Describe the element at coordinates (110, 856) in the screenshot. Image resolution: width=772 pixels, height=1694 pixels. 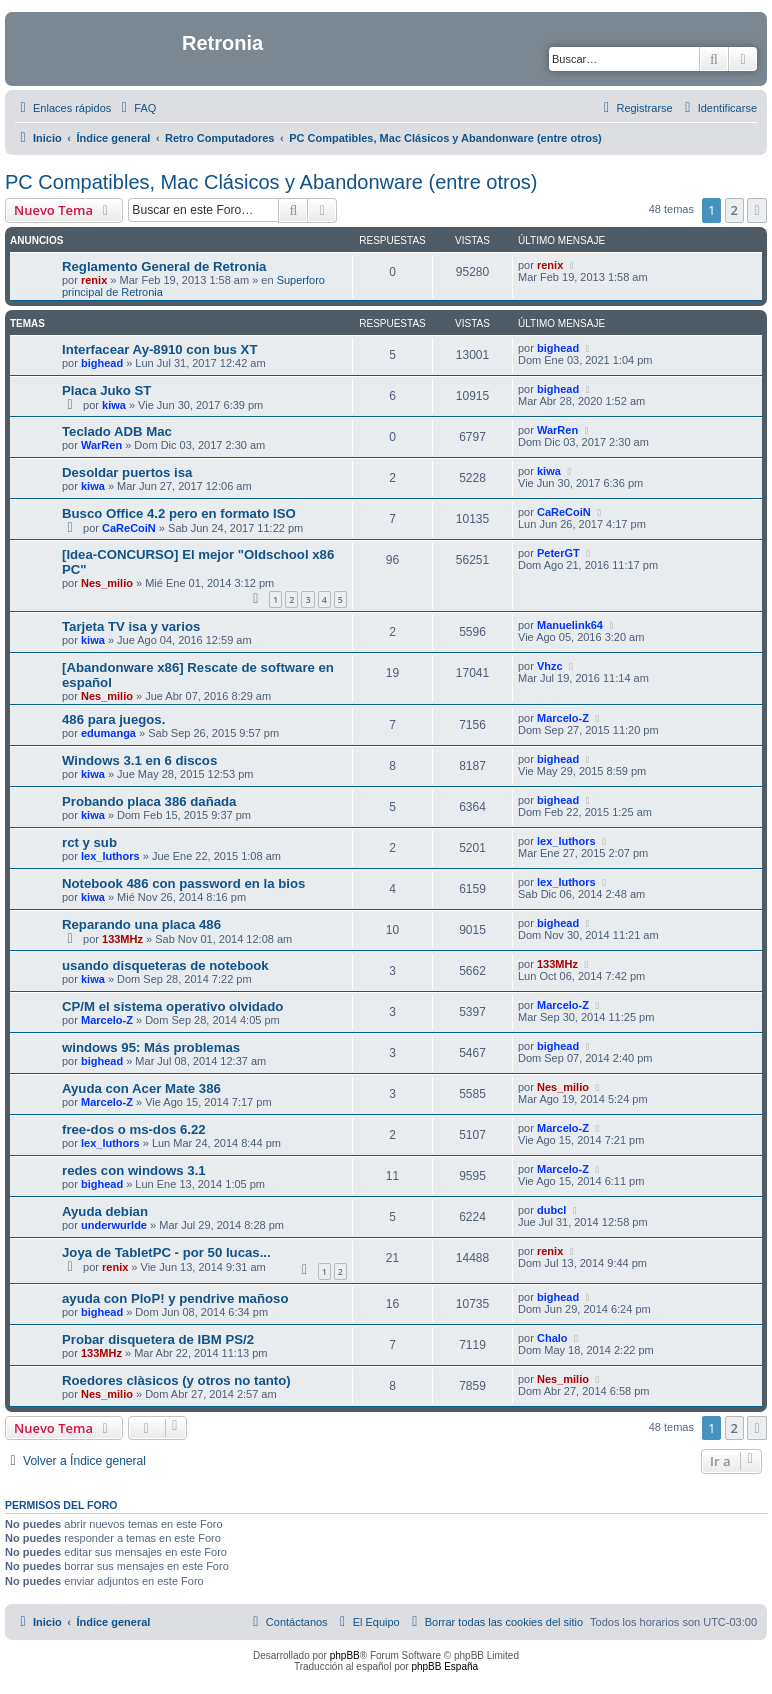
I see `lex_luthors` at that location.